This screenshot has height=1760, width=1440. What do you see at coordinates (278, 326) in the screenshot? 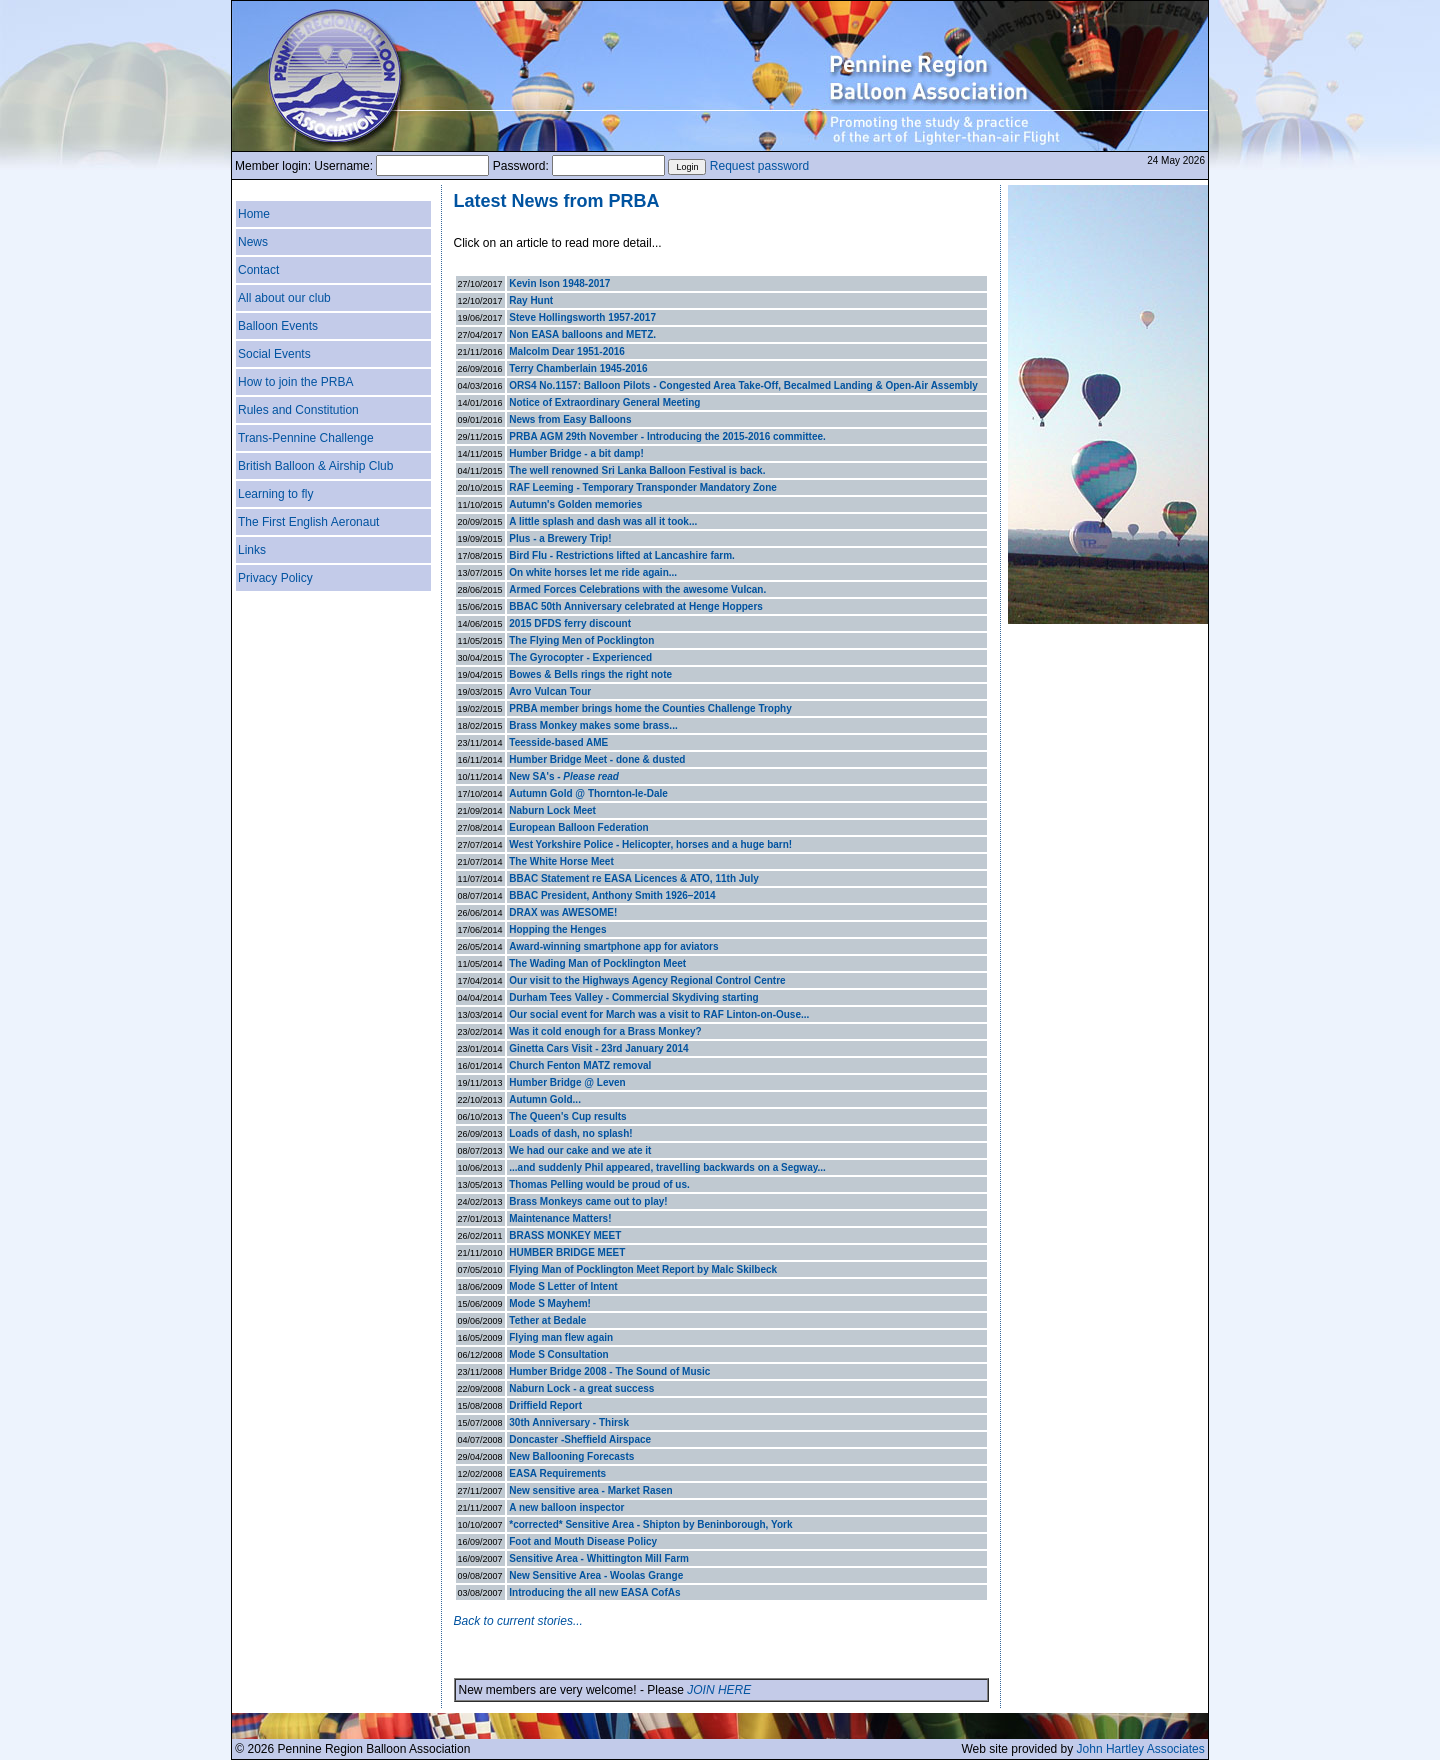
I see `Balloon Events` at bounding box center [278, 326].